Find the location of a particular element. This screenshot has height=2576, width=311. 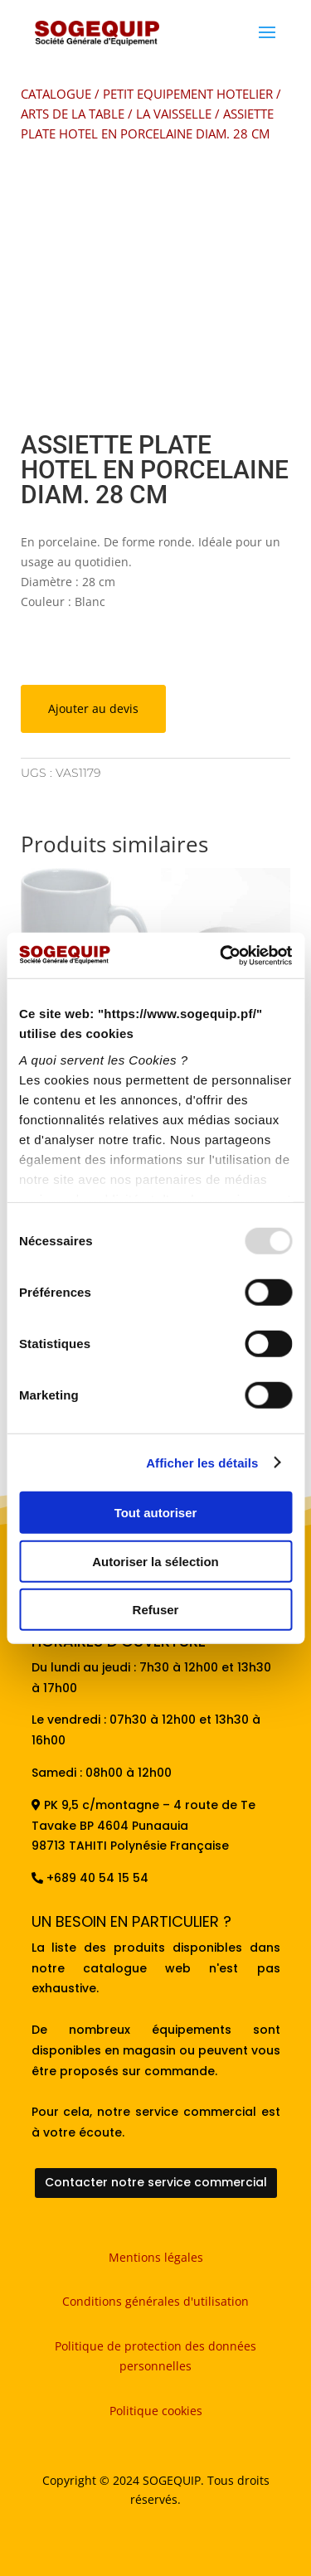

PETIT EQUIPEMENT HOTELIER is located at coordinates (188, 93).